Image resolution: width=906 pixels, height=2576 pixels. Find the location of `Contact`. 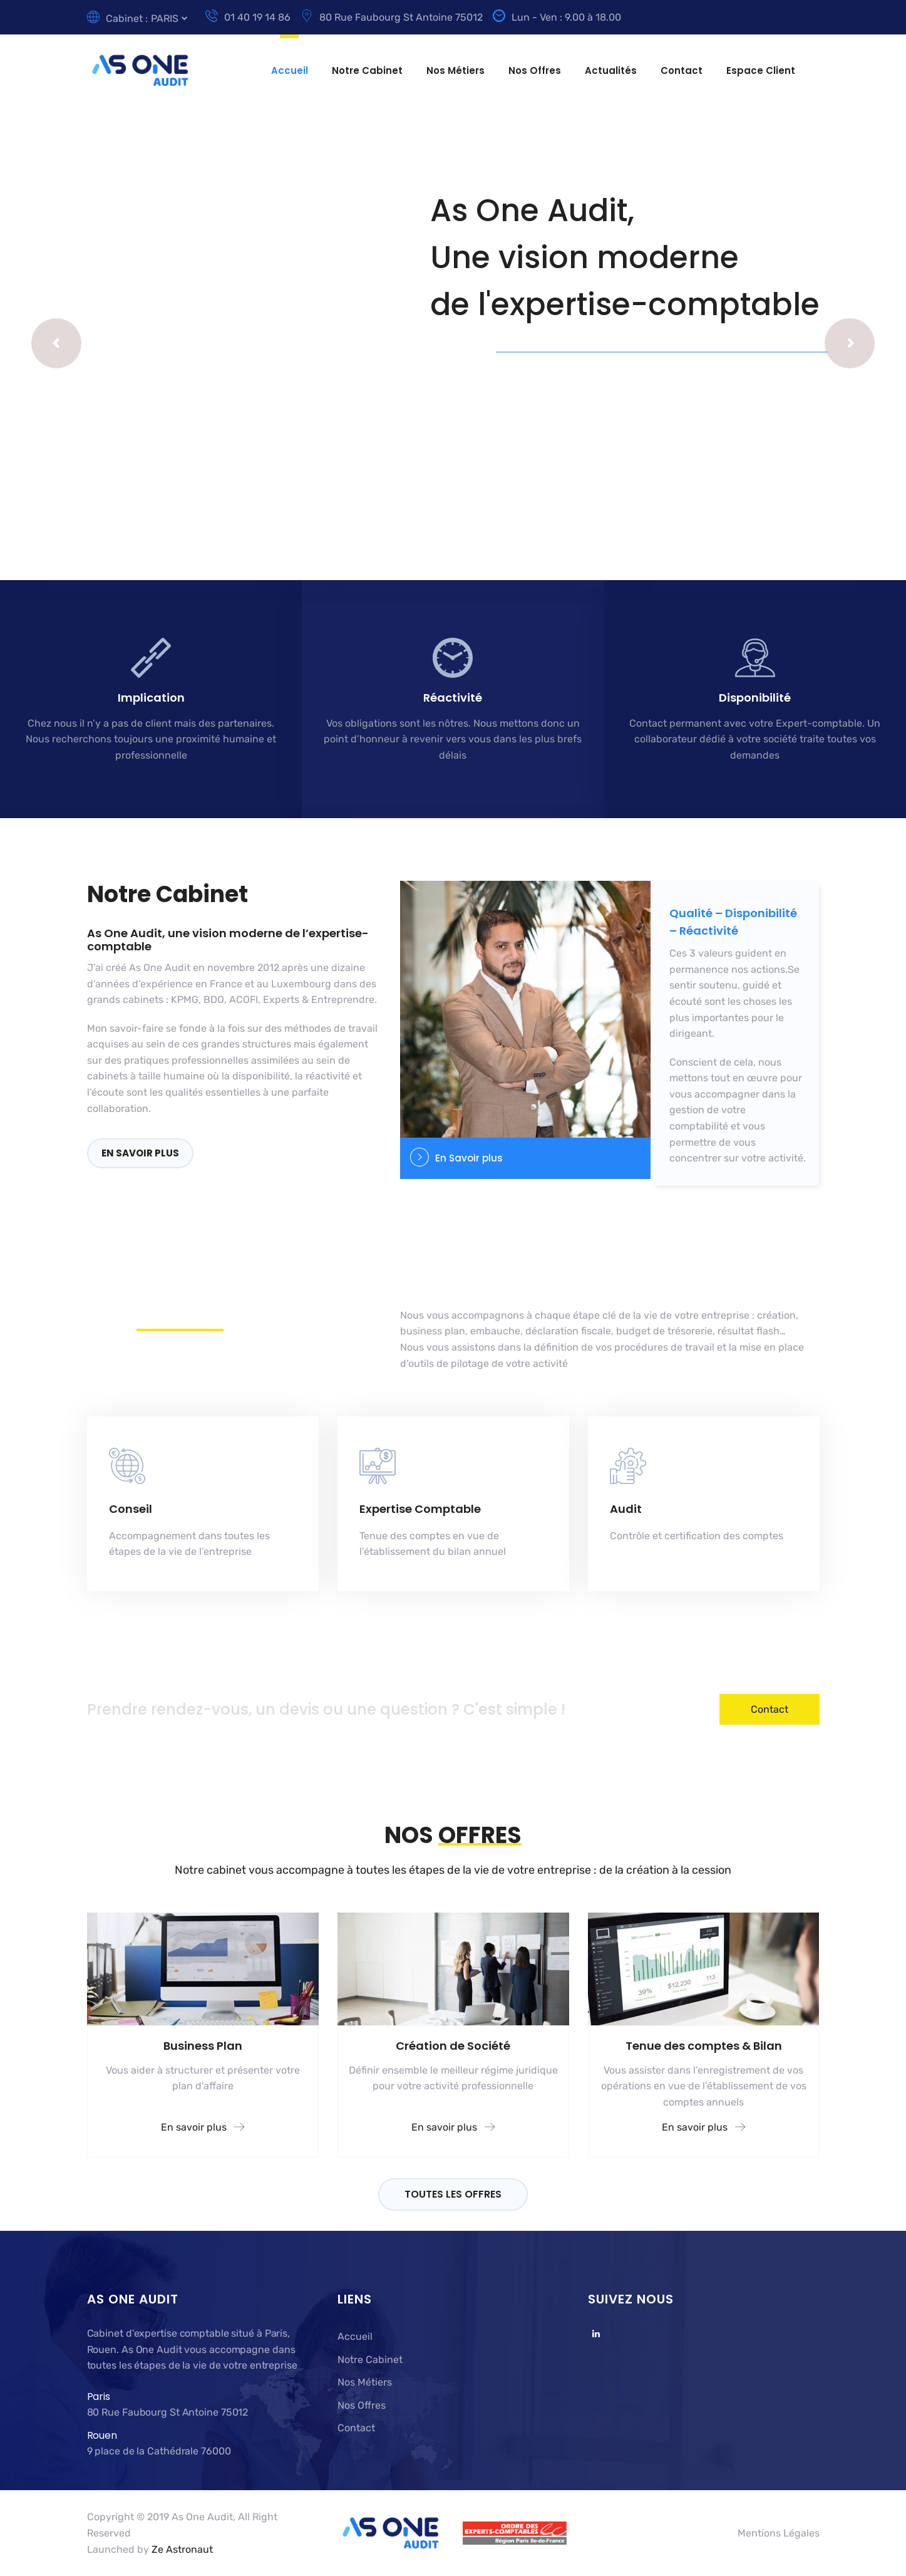

Contact is located at coordinates (682, 70).